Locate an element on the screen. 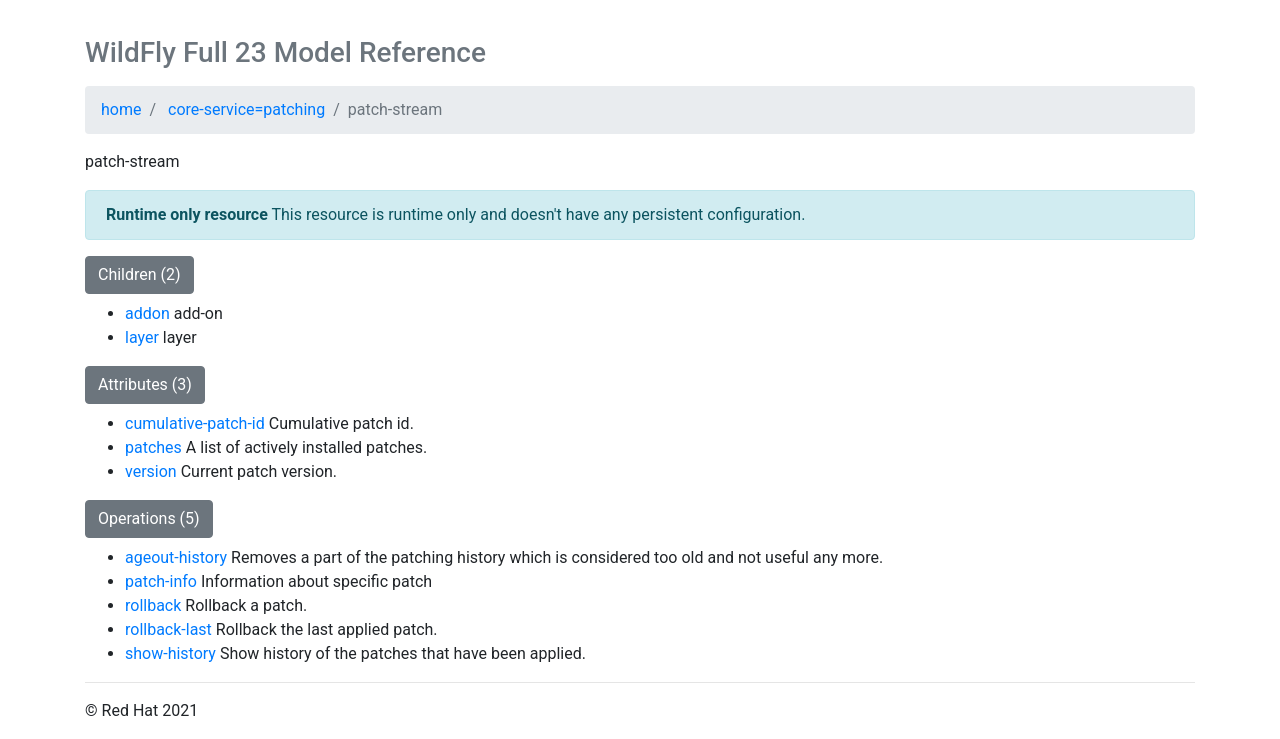 This screenshot has height=739, width=1280. version is located at coordinates (151, 471).